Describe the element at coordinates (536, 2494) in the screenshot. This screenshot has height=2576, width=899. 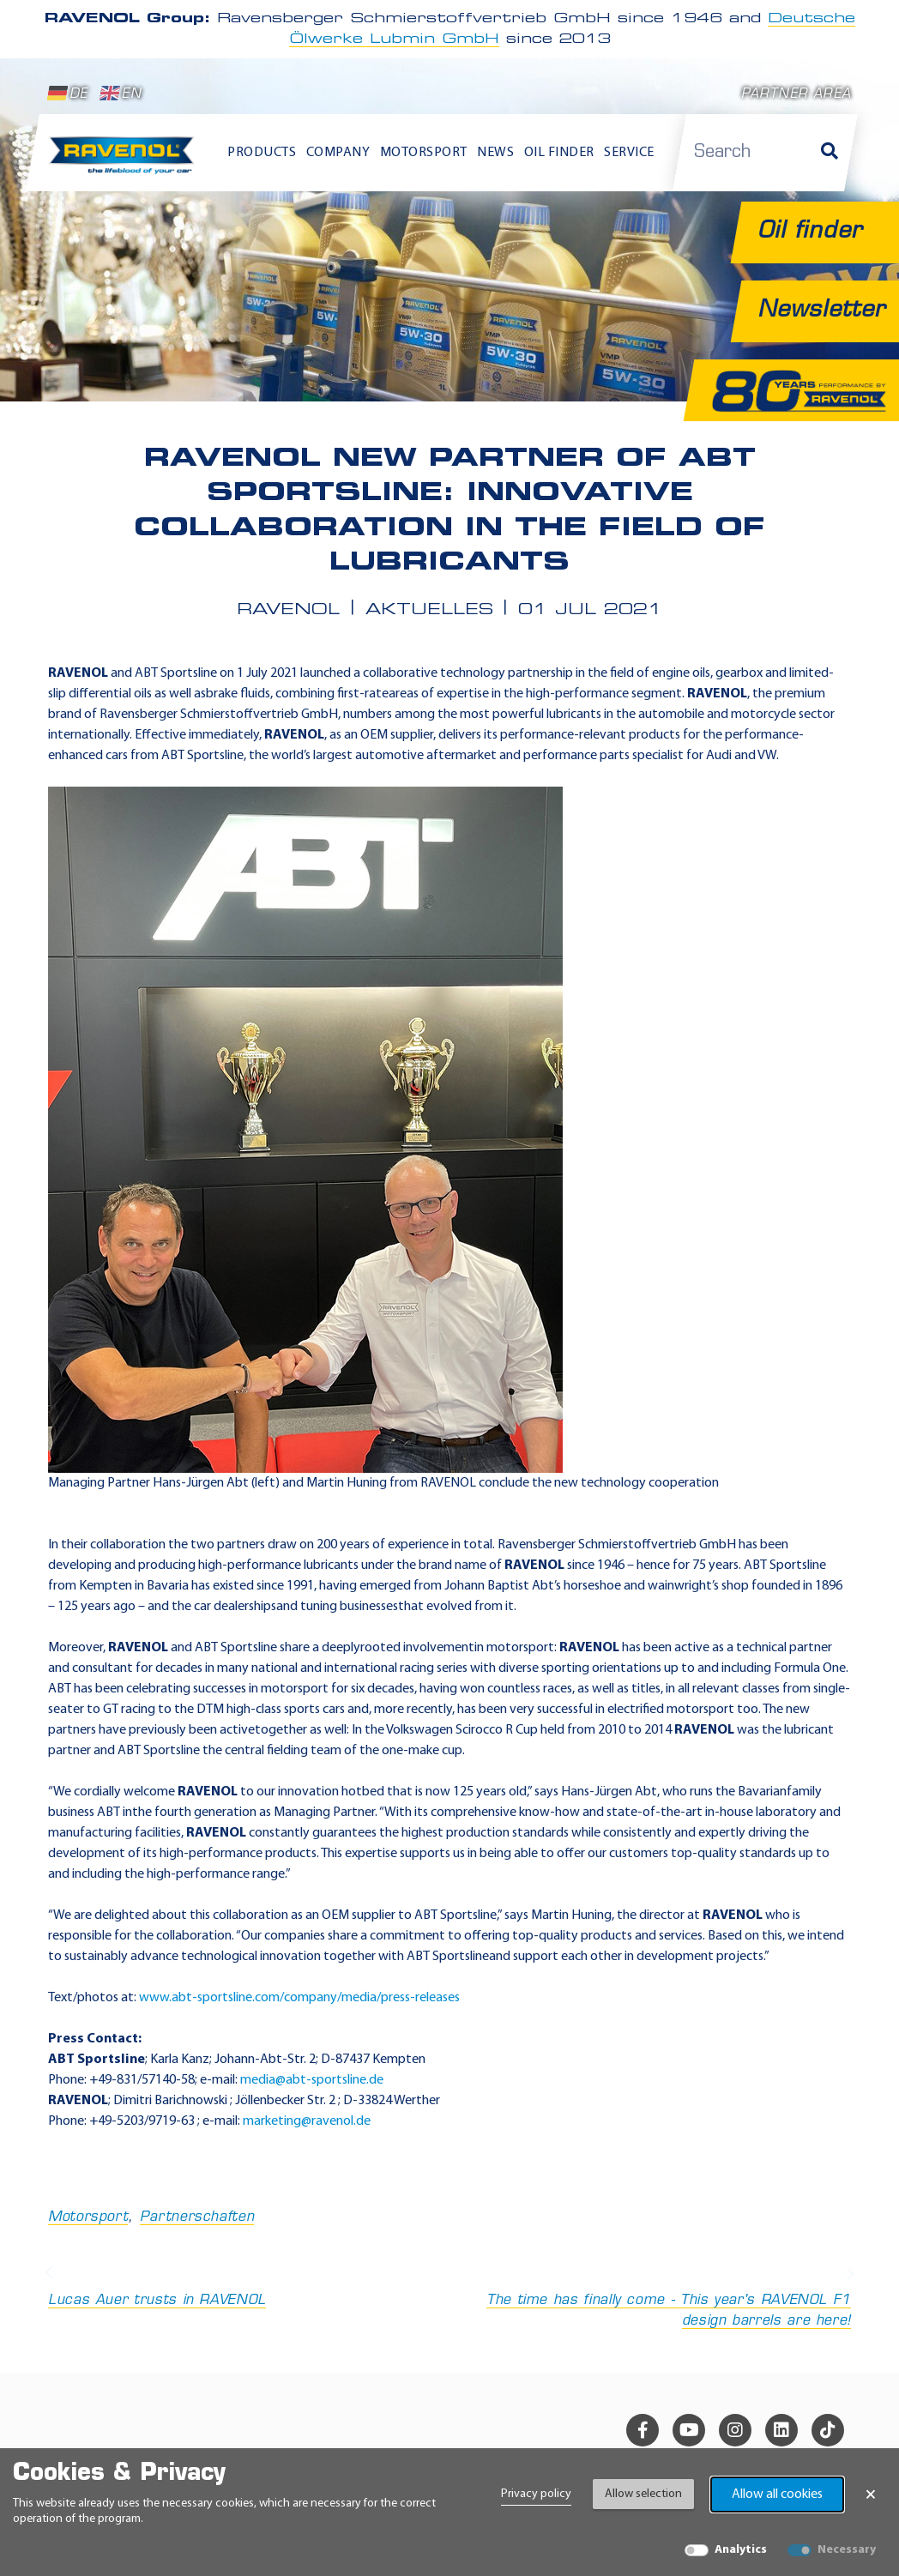
I see `Privacy policy` at that location.